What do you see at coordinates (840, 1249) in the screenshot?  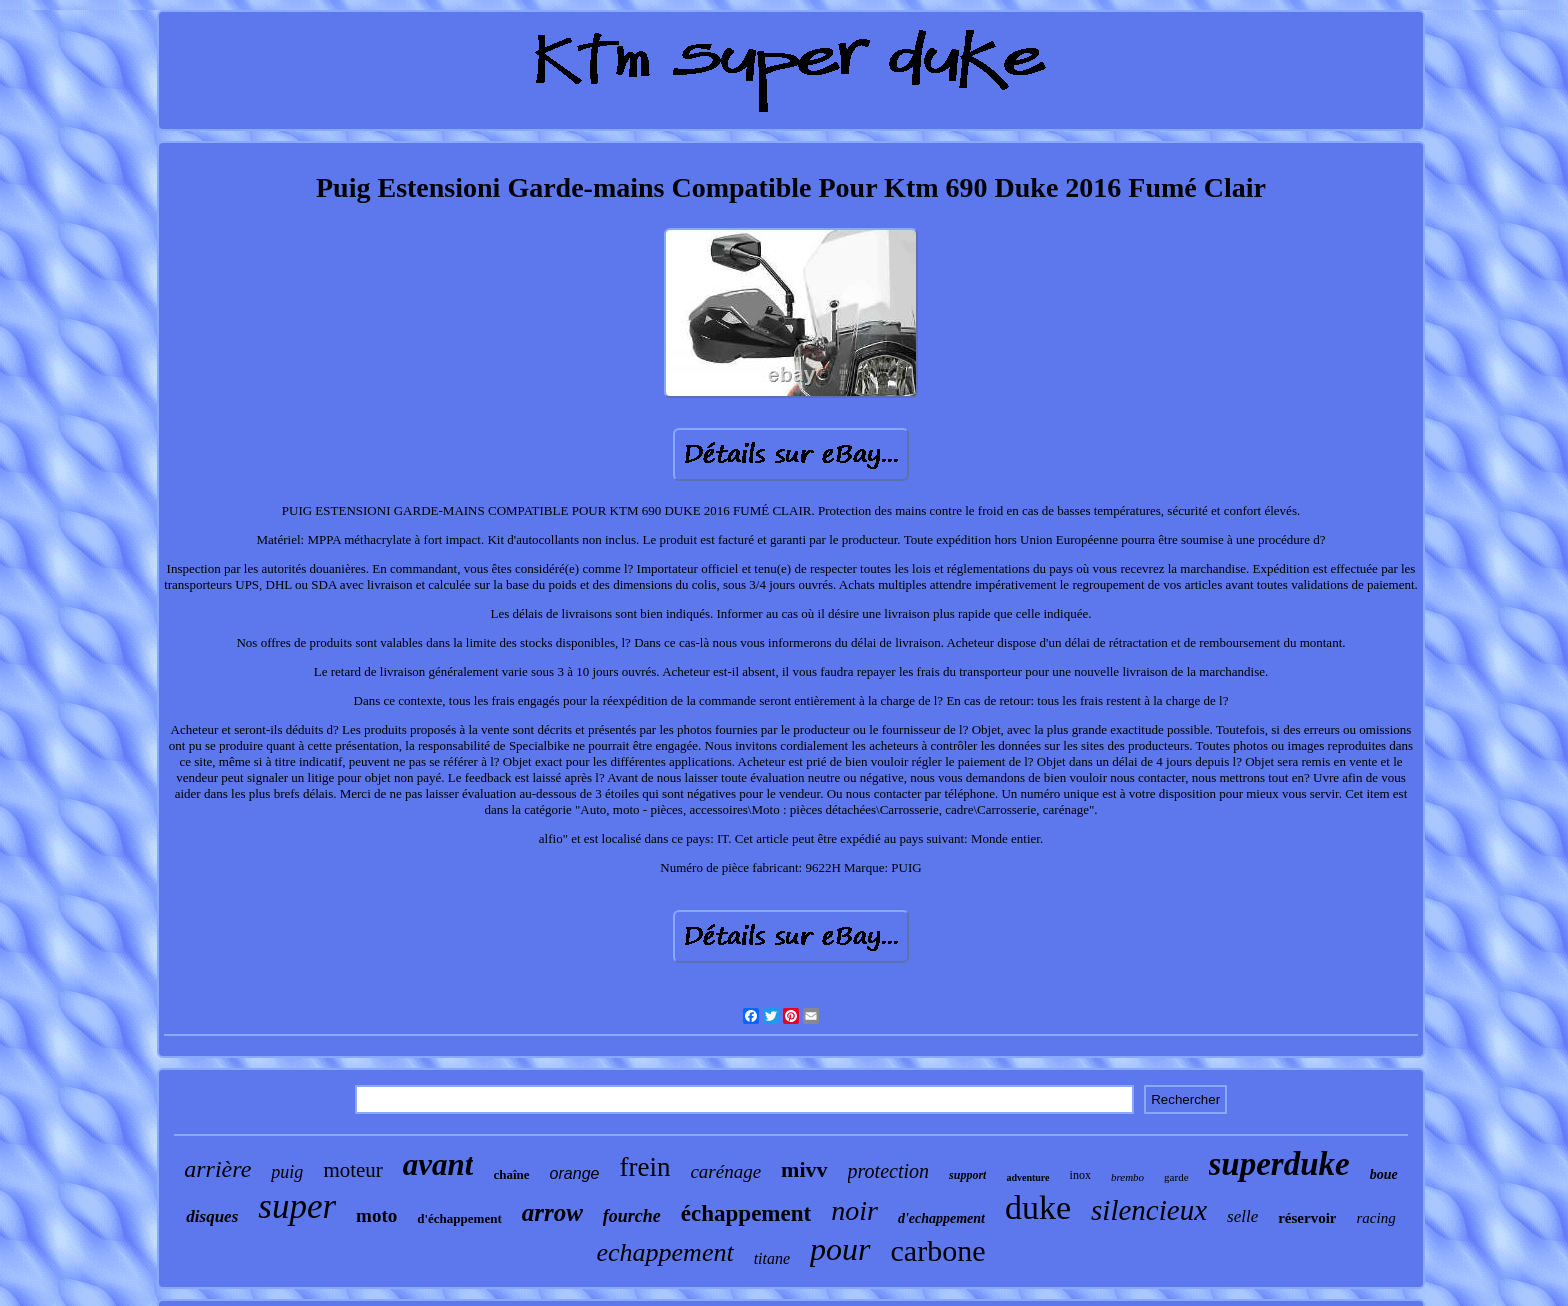 I see `pour` at bounding box center [840, 1249].